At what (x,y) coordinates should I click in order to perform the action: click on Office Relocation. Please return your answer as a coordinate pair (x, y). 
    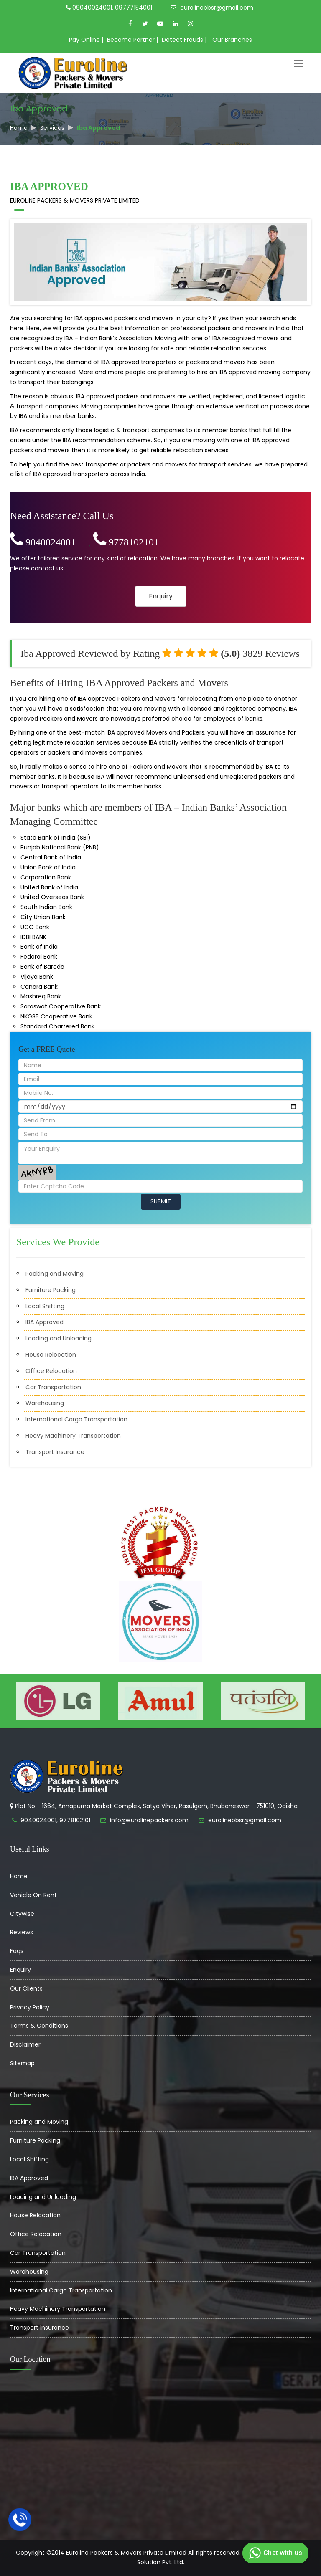
    Looking at the image, I should click on (51, 1371).